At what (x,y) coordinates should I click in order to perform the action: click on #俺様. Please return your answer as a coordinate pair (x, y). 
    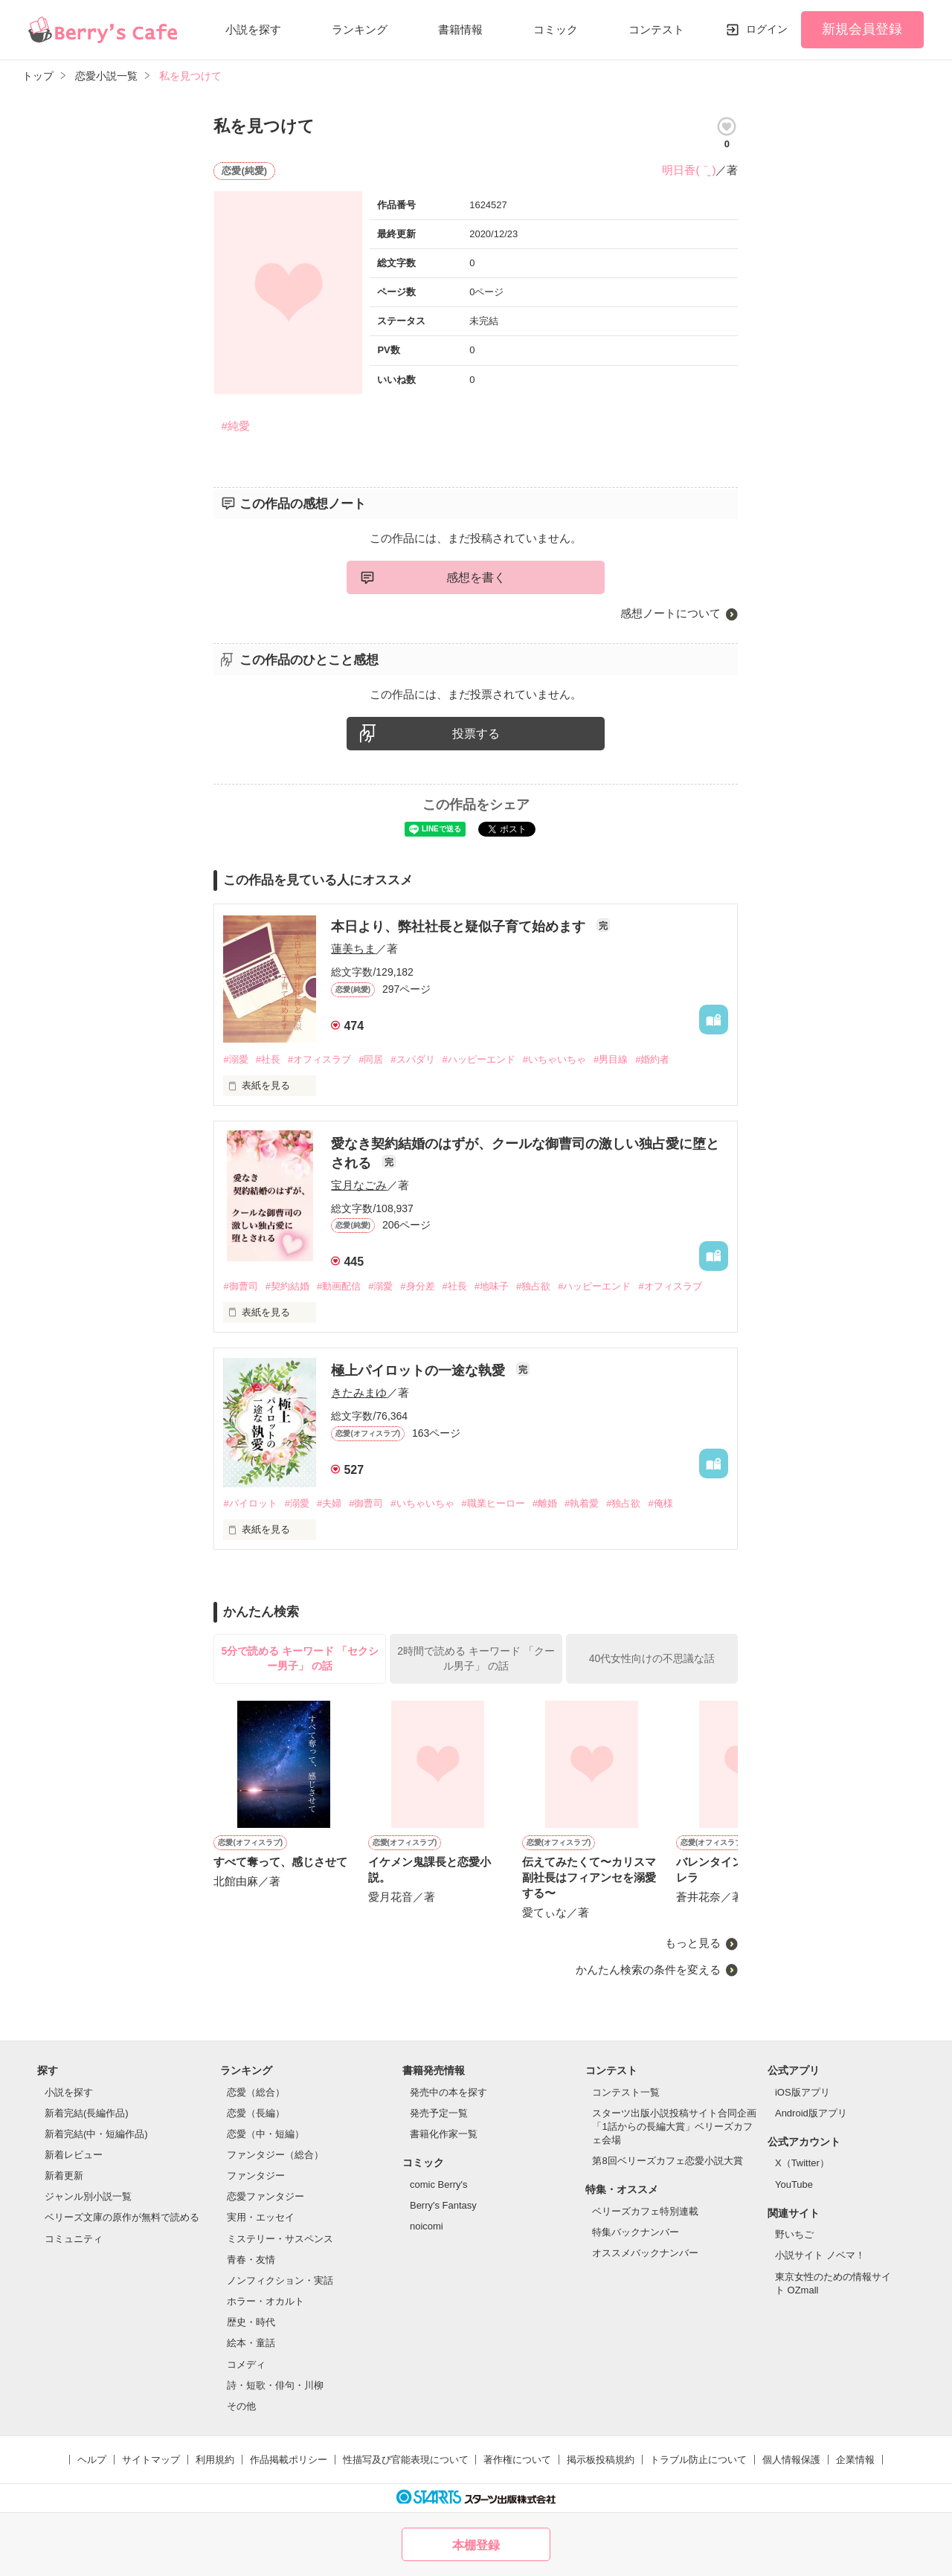
    Looking at the image, I should click on (660, 1503).